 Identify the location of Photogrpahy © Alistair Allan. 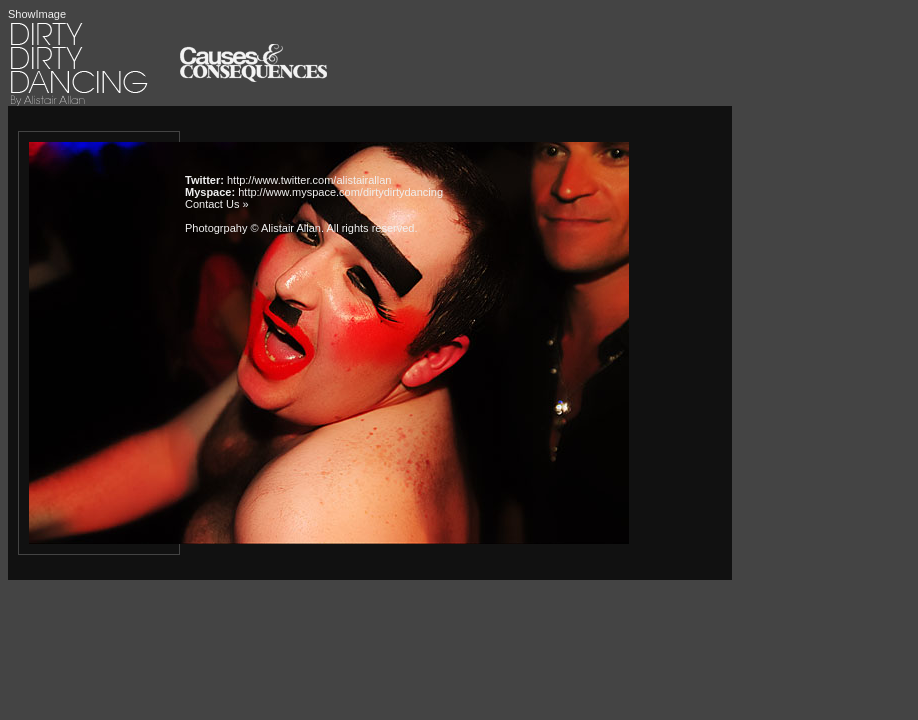
(253, 228).